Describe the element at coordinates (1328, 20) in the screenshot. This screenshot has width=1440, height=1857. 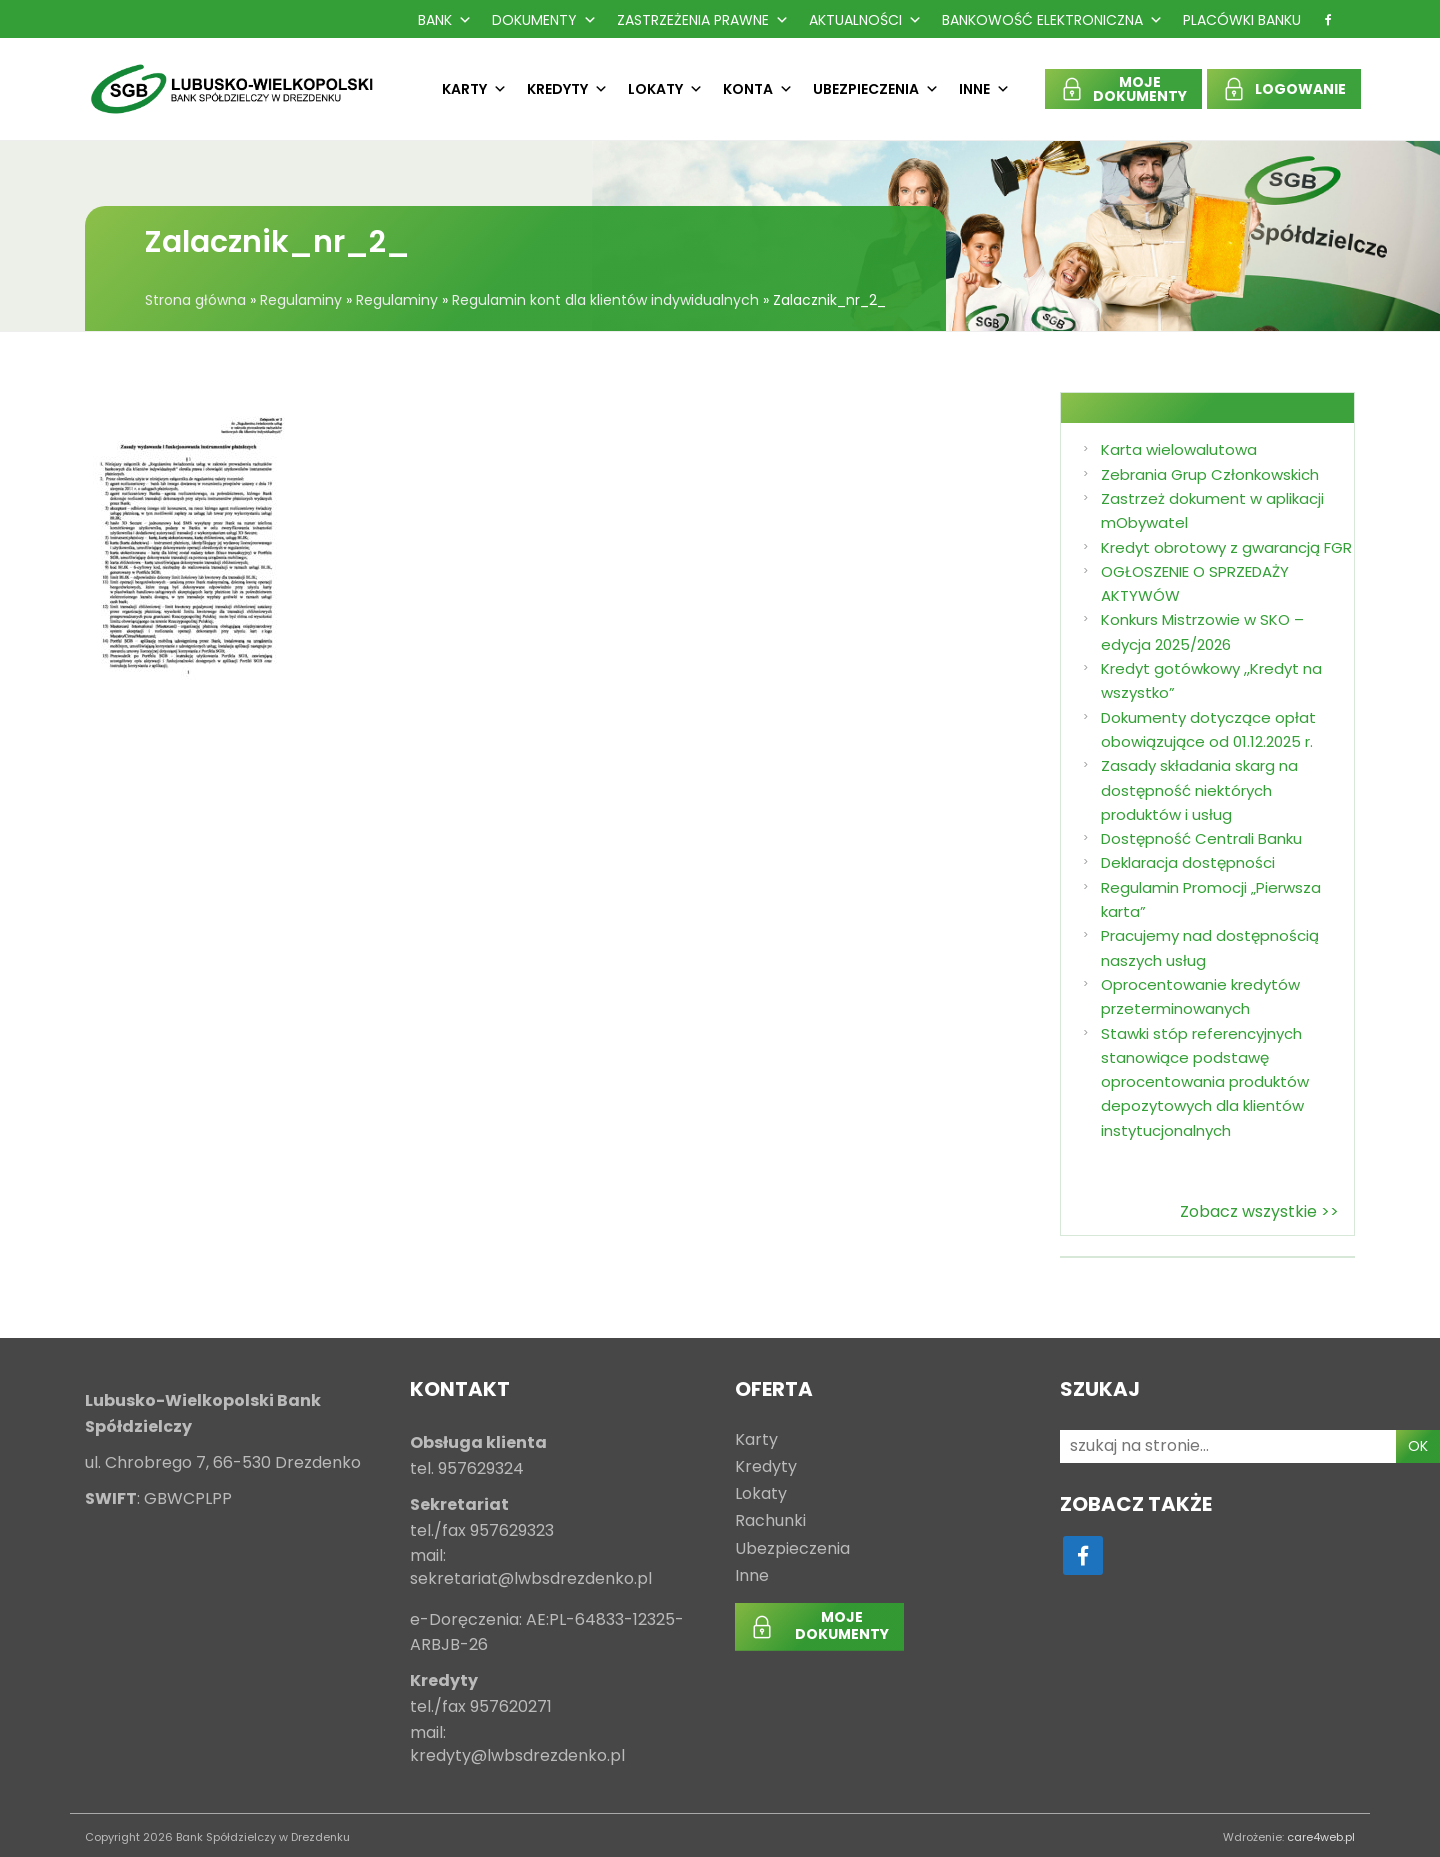
I see `[f]` at that location.